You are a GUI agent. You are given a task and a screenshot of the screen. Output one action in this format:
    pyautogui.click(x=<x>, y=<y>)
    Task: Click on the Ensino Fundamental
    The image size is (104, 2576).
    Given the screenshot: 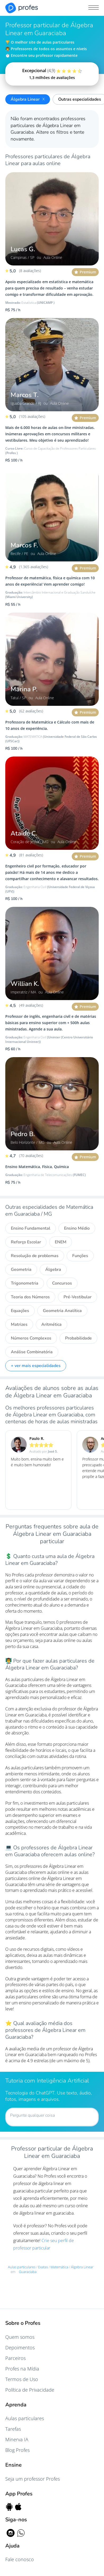 What is the action you would take?
    pyautogui.click(x=30, y=1228)
    